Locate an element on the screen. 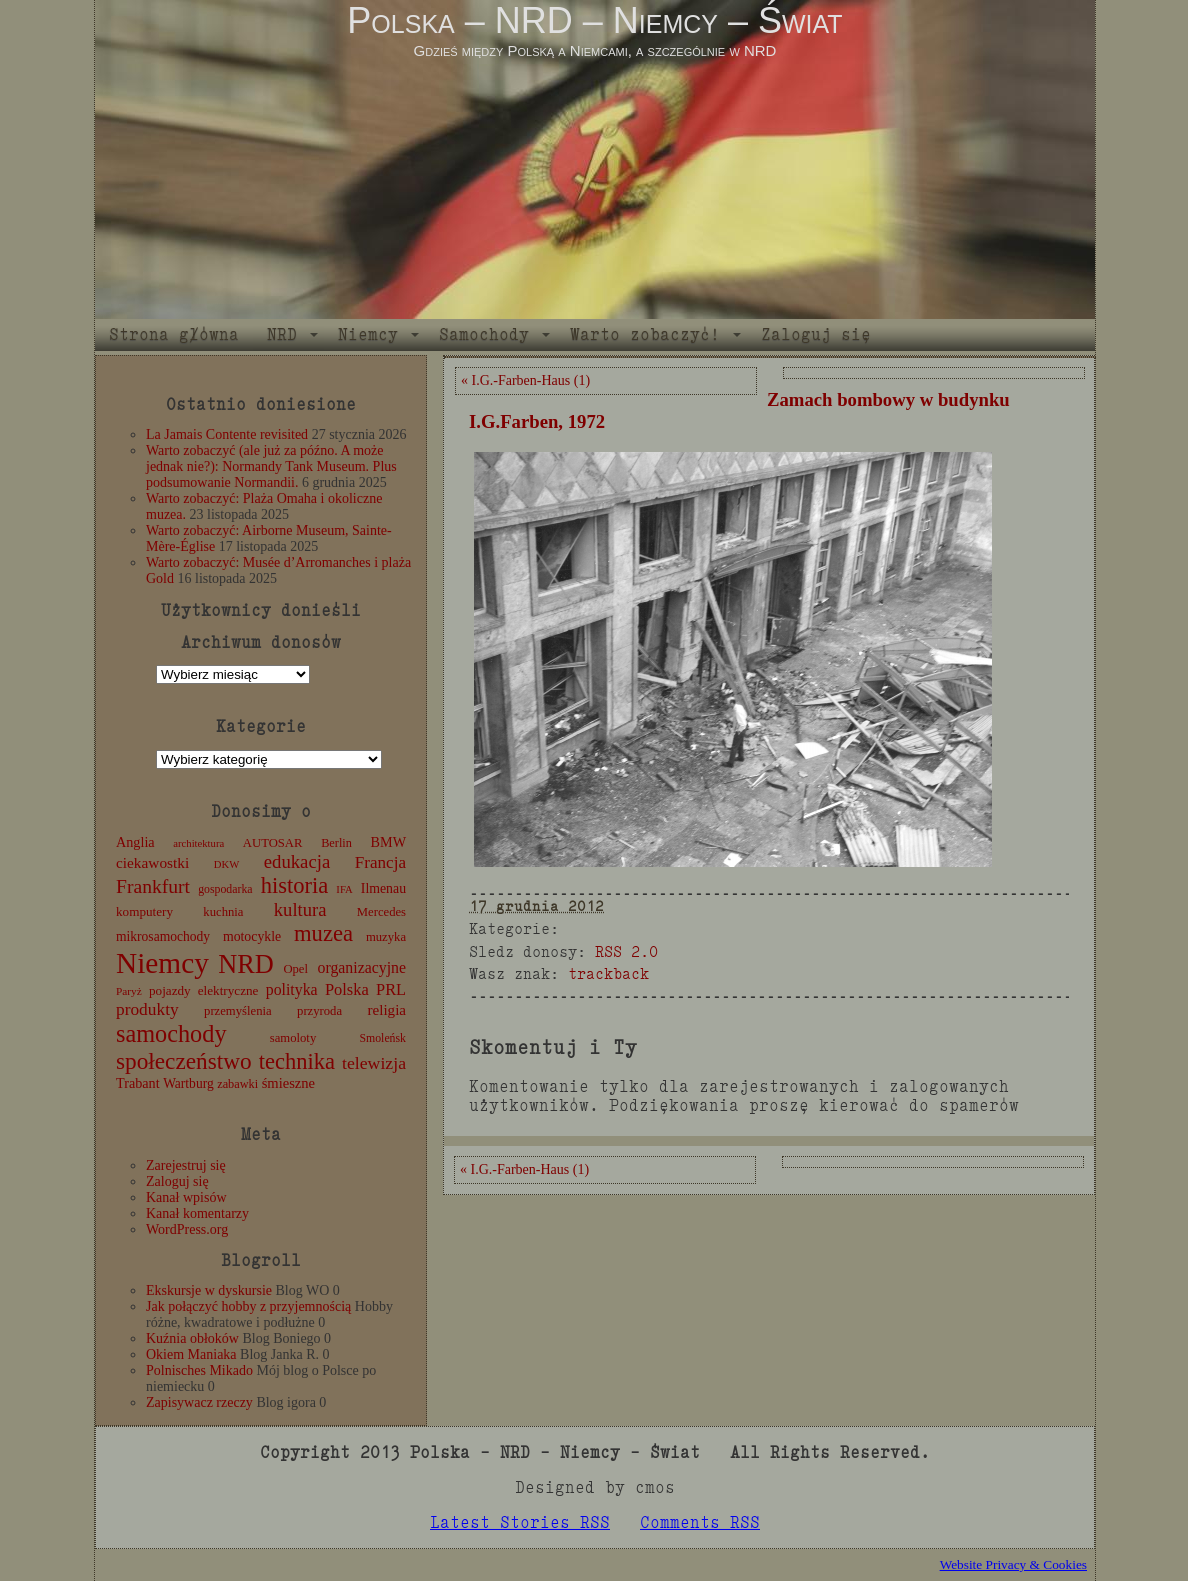 The height and width of the screenshot is (1581, 1188). przyroda [przyroda (12 elementów)] is located at coordinates (319, 1011).